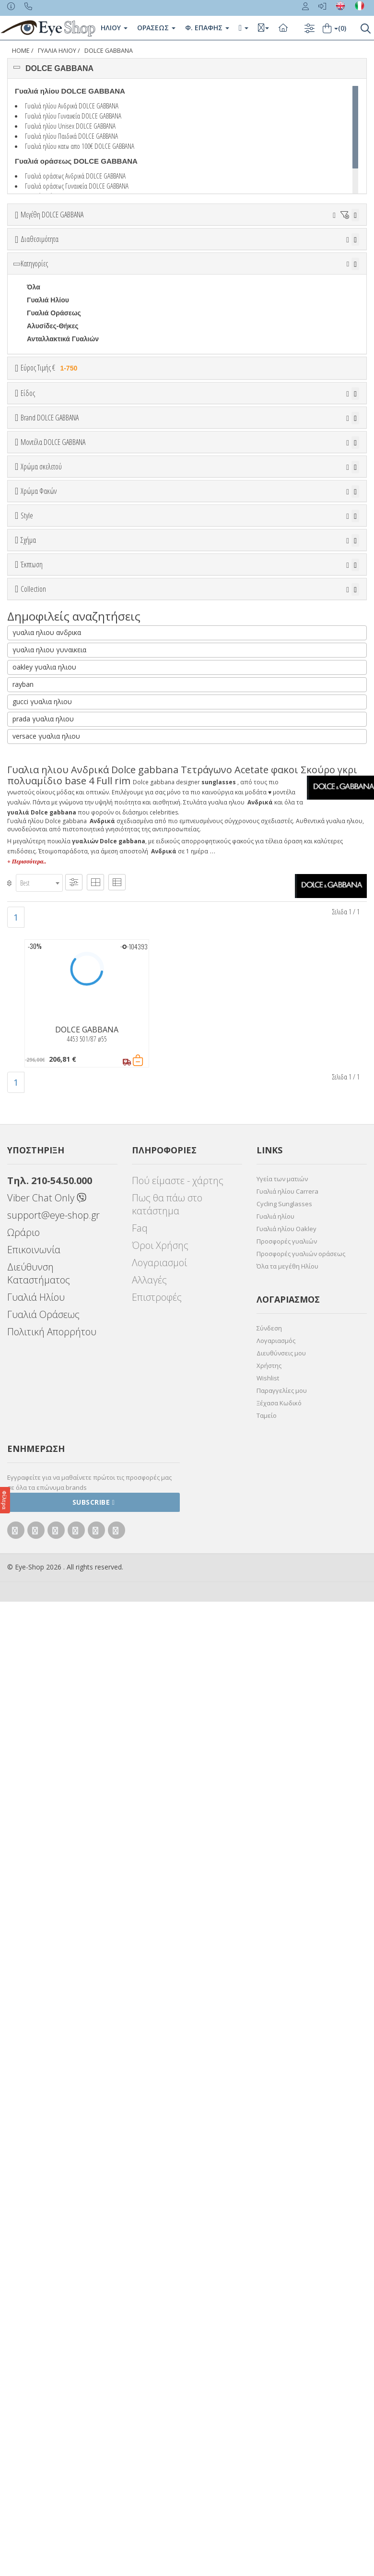 The width and height of the screenshot is (374, 2576). What do you see at coordinates (52, 1144) in the screenshot?
I see `Γκρι Degrade` at bounding box center [52, 1144].